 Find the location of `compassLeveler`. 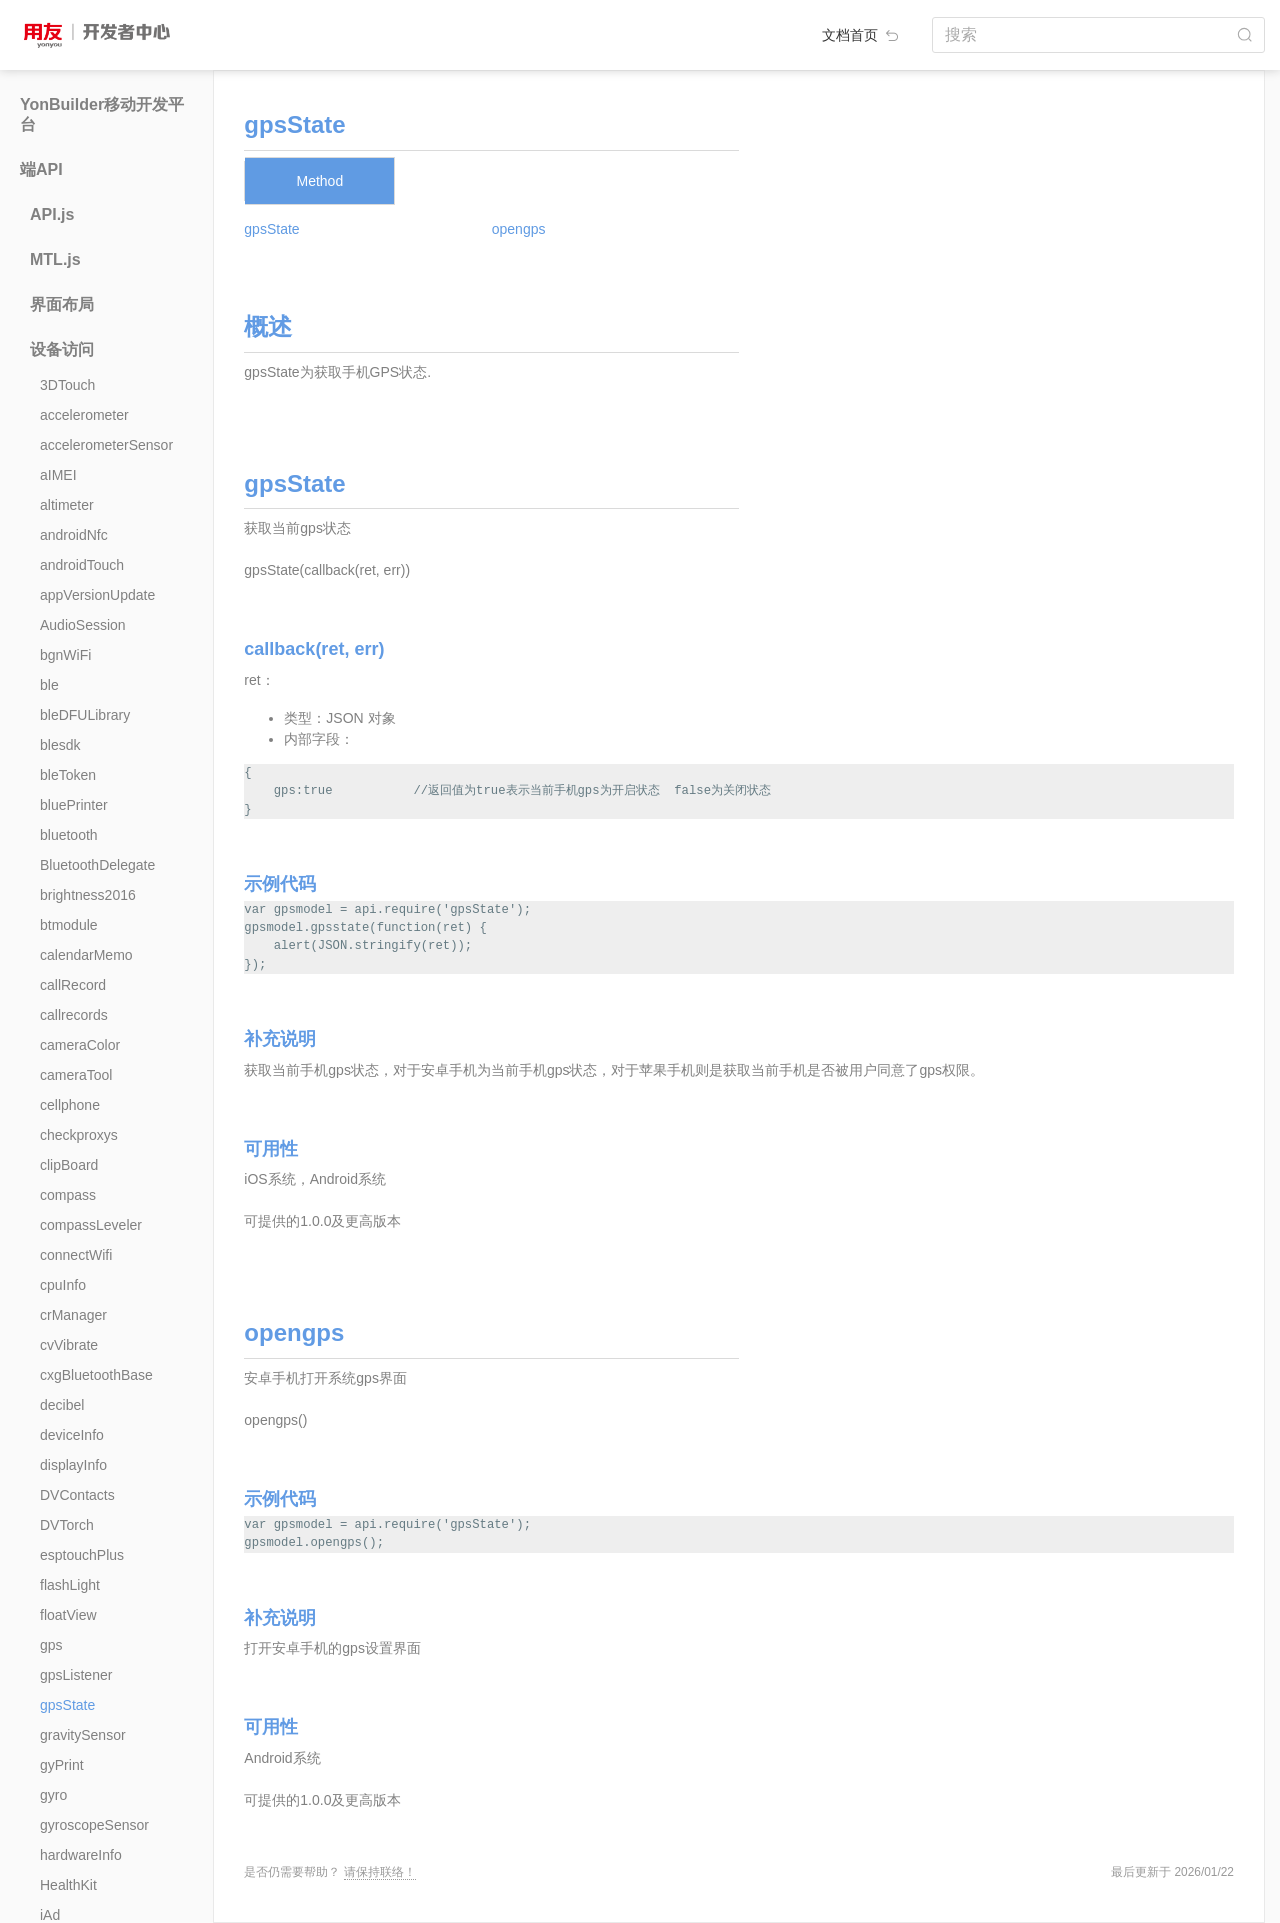

compassLeveler is located at coordinates (91, 1225).